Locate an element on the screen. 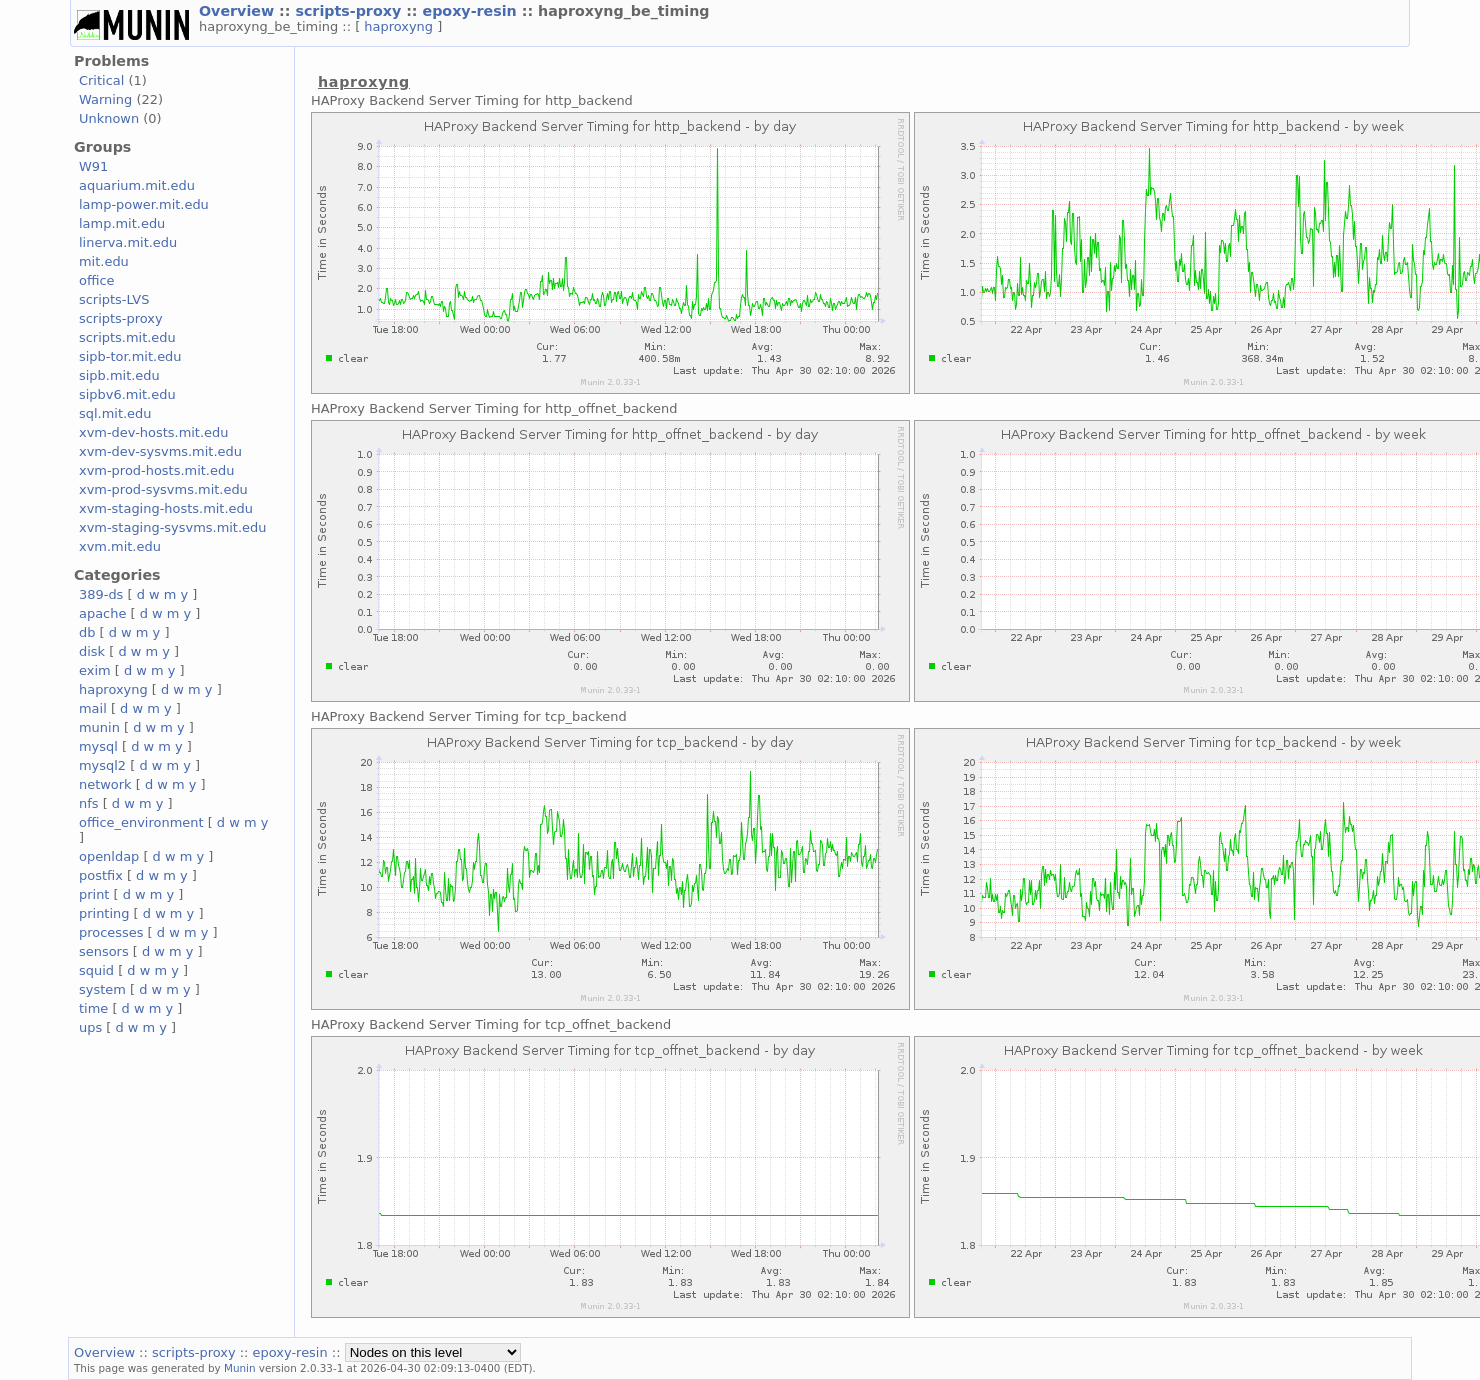  xvm-staging-sysvms.mit.edu is located at coordinates (172, 527).